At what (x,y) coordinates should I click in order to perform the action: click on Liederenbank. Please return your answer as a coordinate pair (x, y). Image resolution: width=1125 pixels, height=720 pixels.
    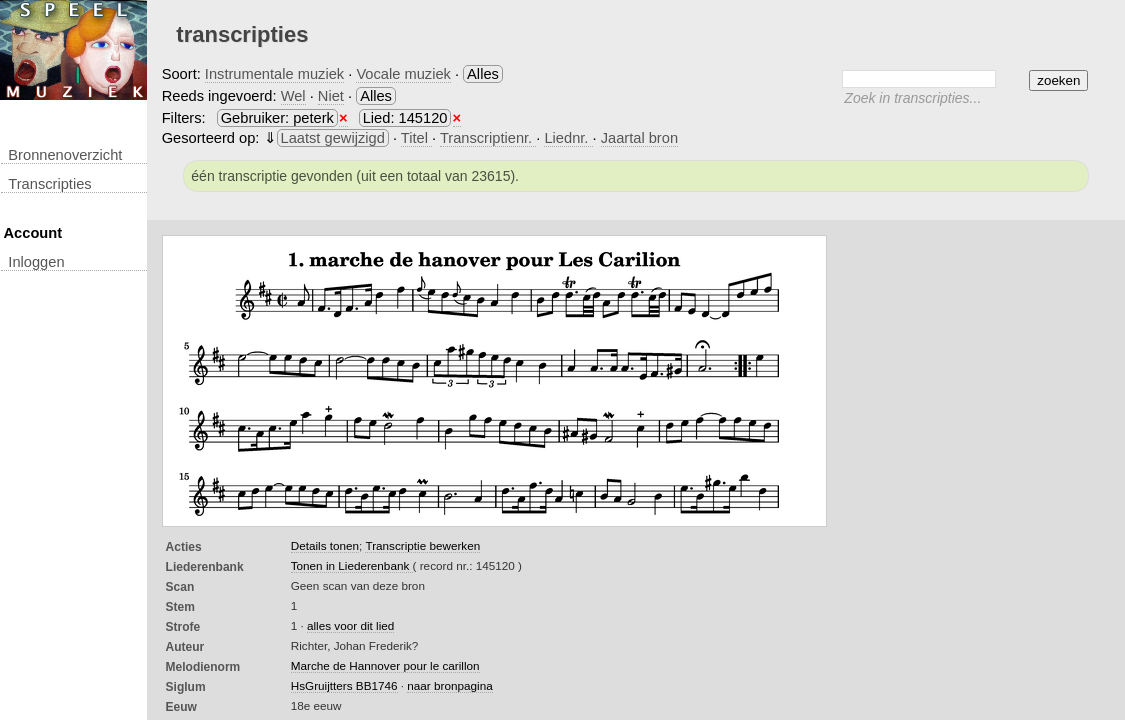
    Looking at the image, I should click on (205, 567).